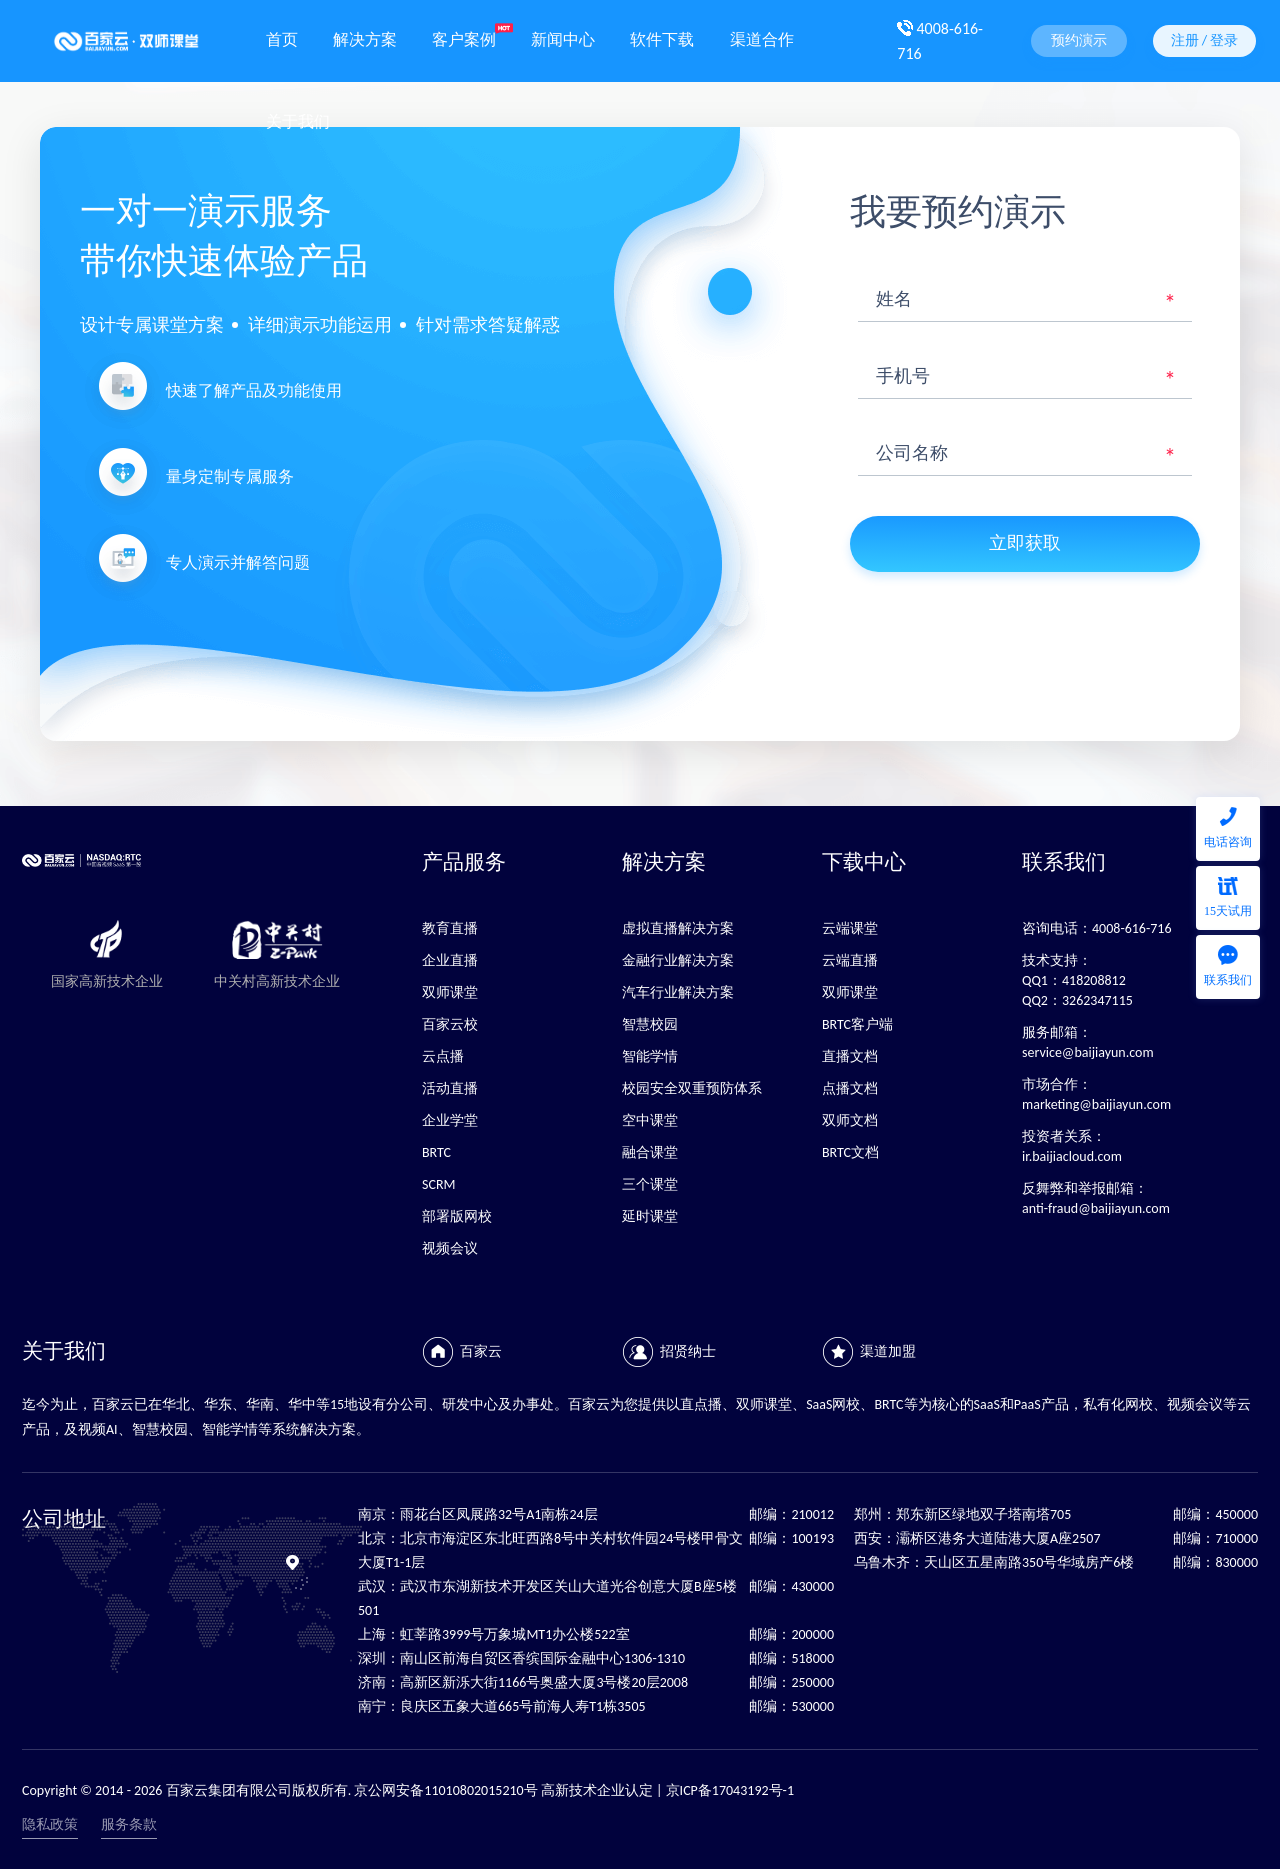 This screenshot has height=1869, width=1280. Describe the element at coordinates (1079, 40) in the screenshot. I see `预约演示` at that location.